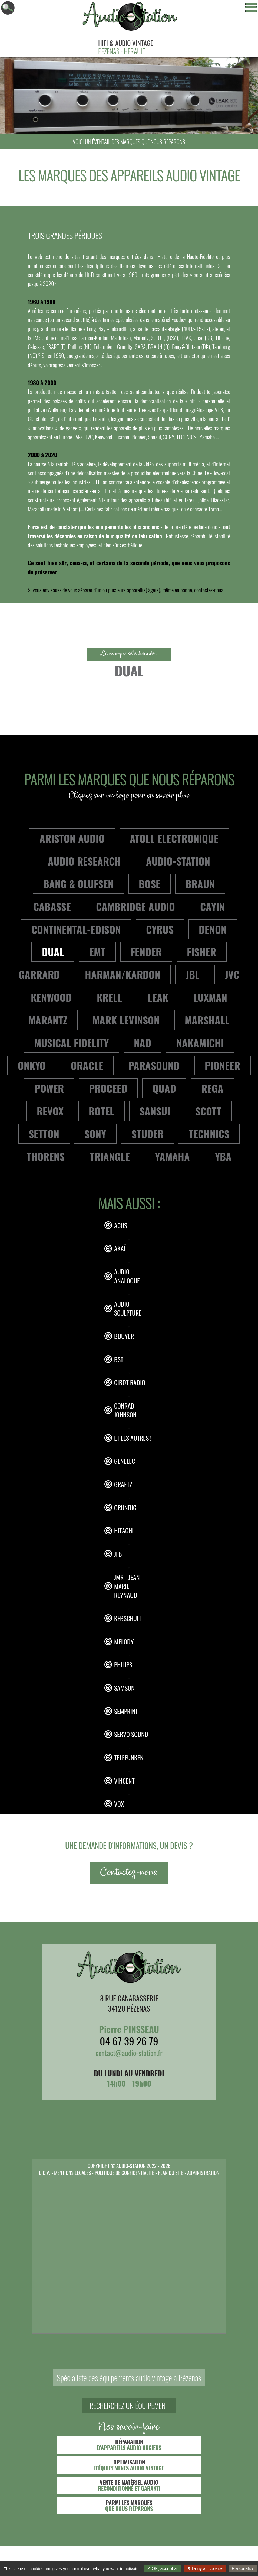  Describe the element at coordinates (76, 929) in the screenshot. I see `CONTINENTAL-EDISON` at that location.